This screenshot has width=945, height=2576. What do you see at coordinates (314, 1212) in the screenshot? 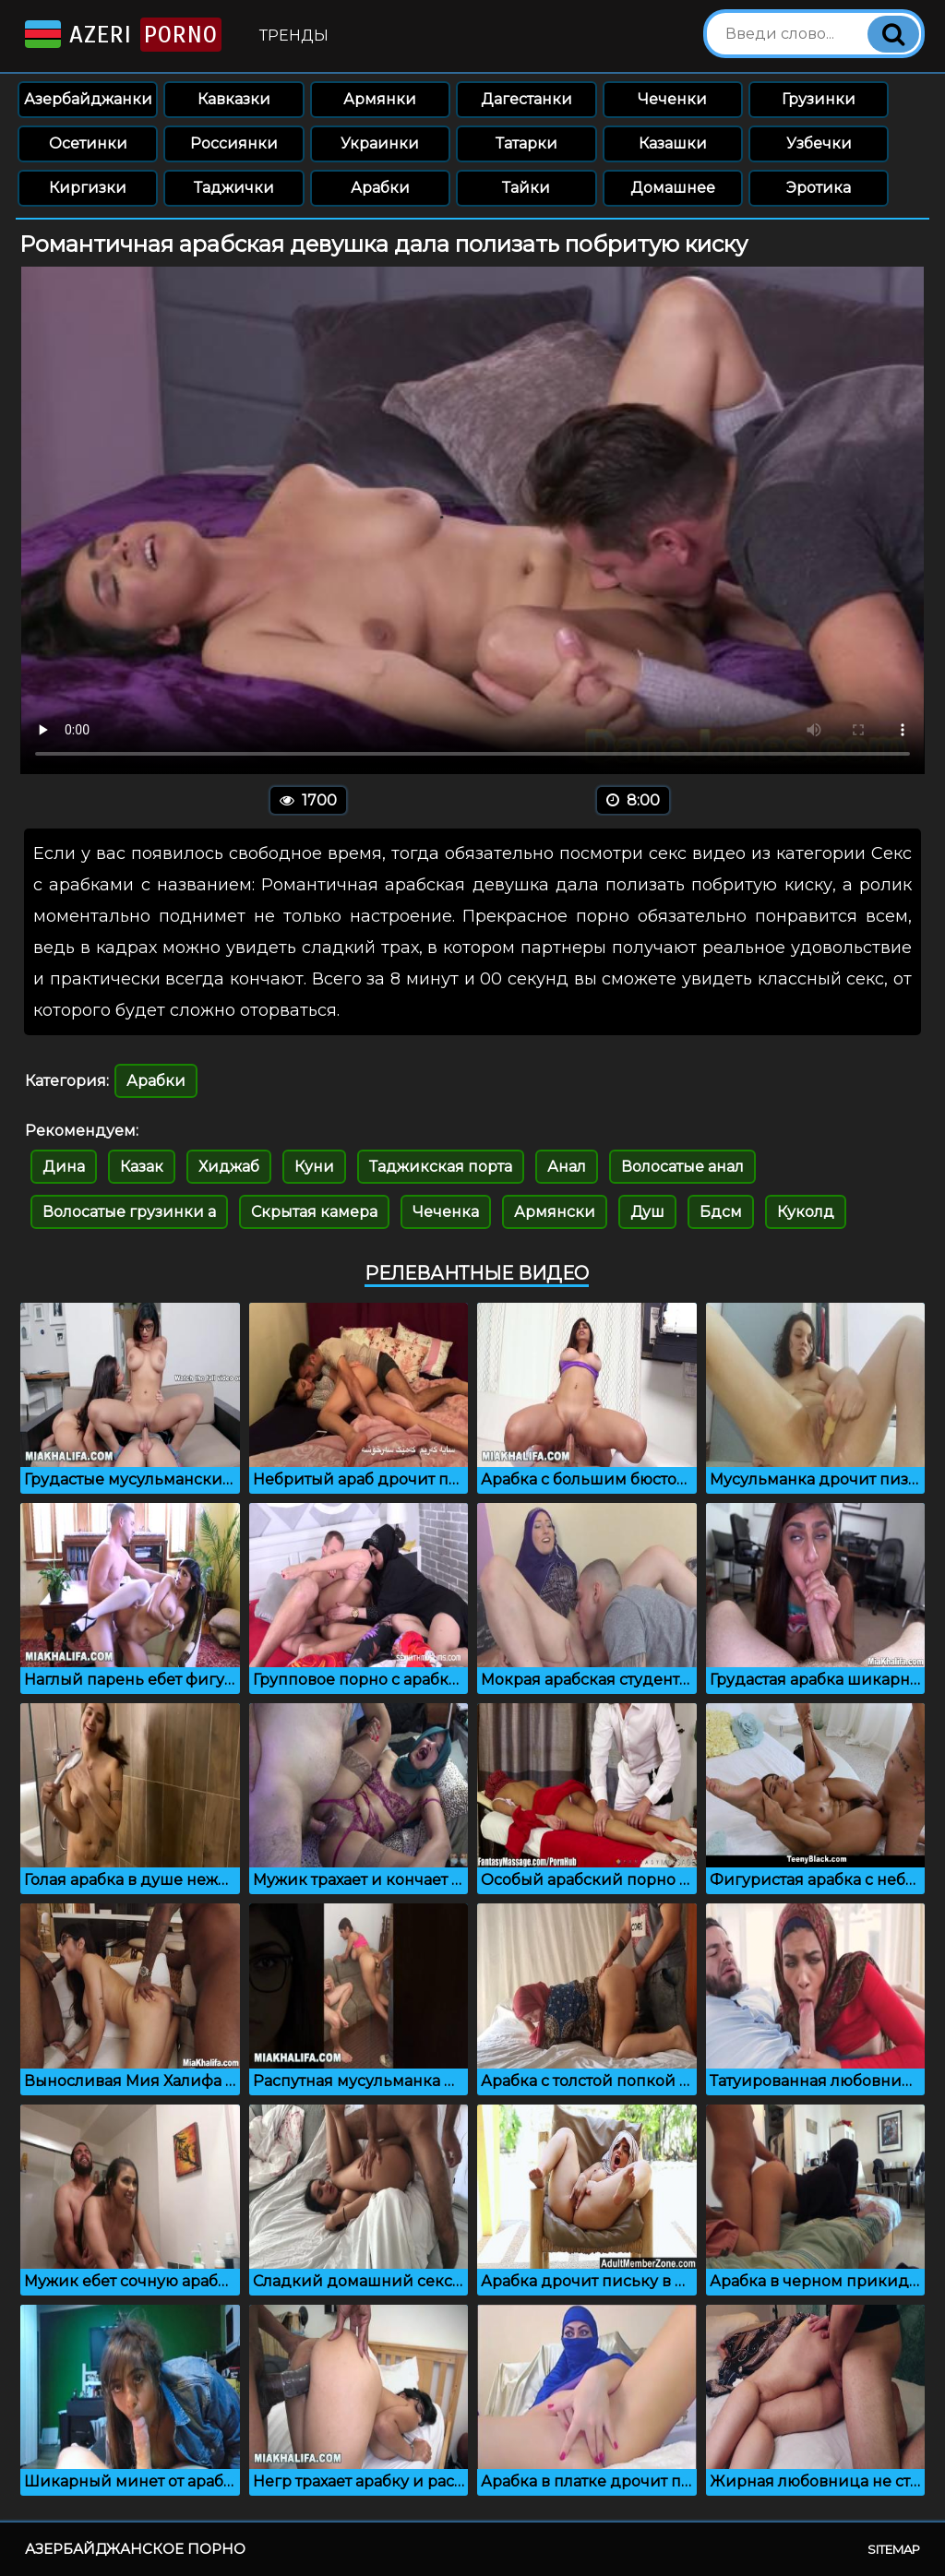
I see `Скрытая камера` at bounding box center [314, 1212].